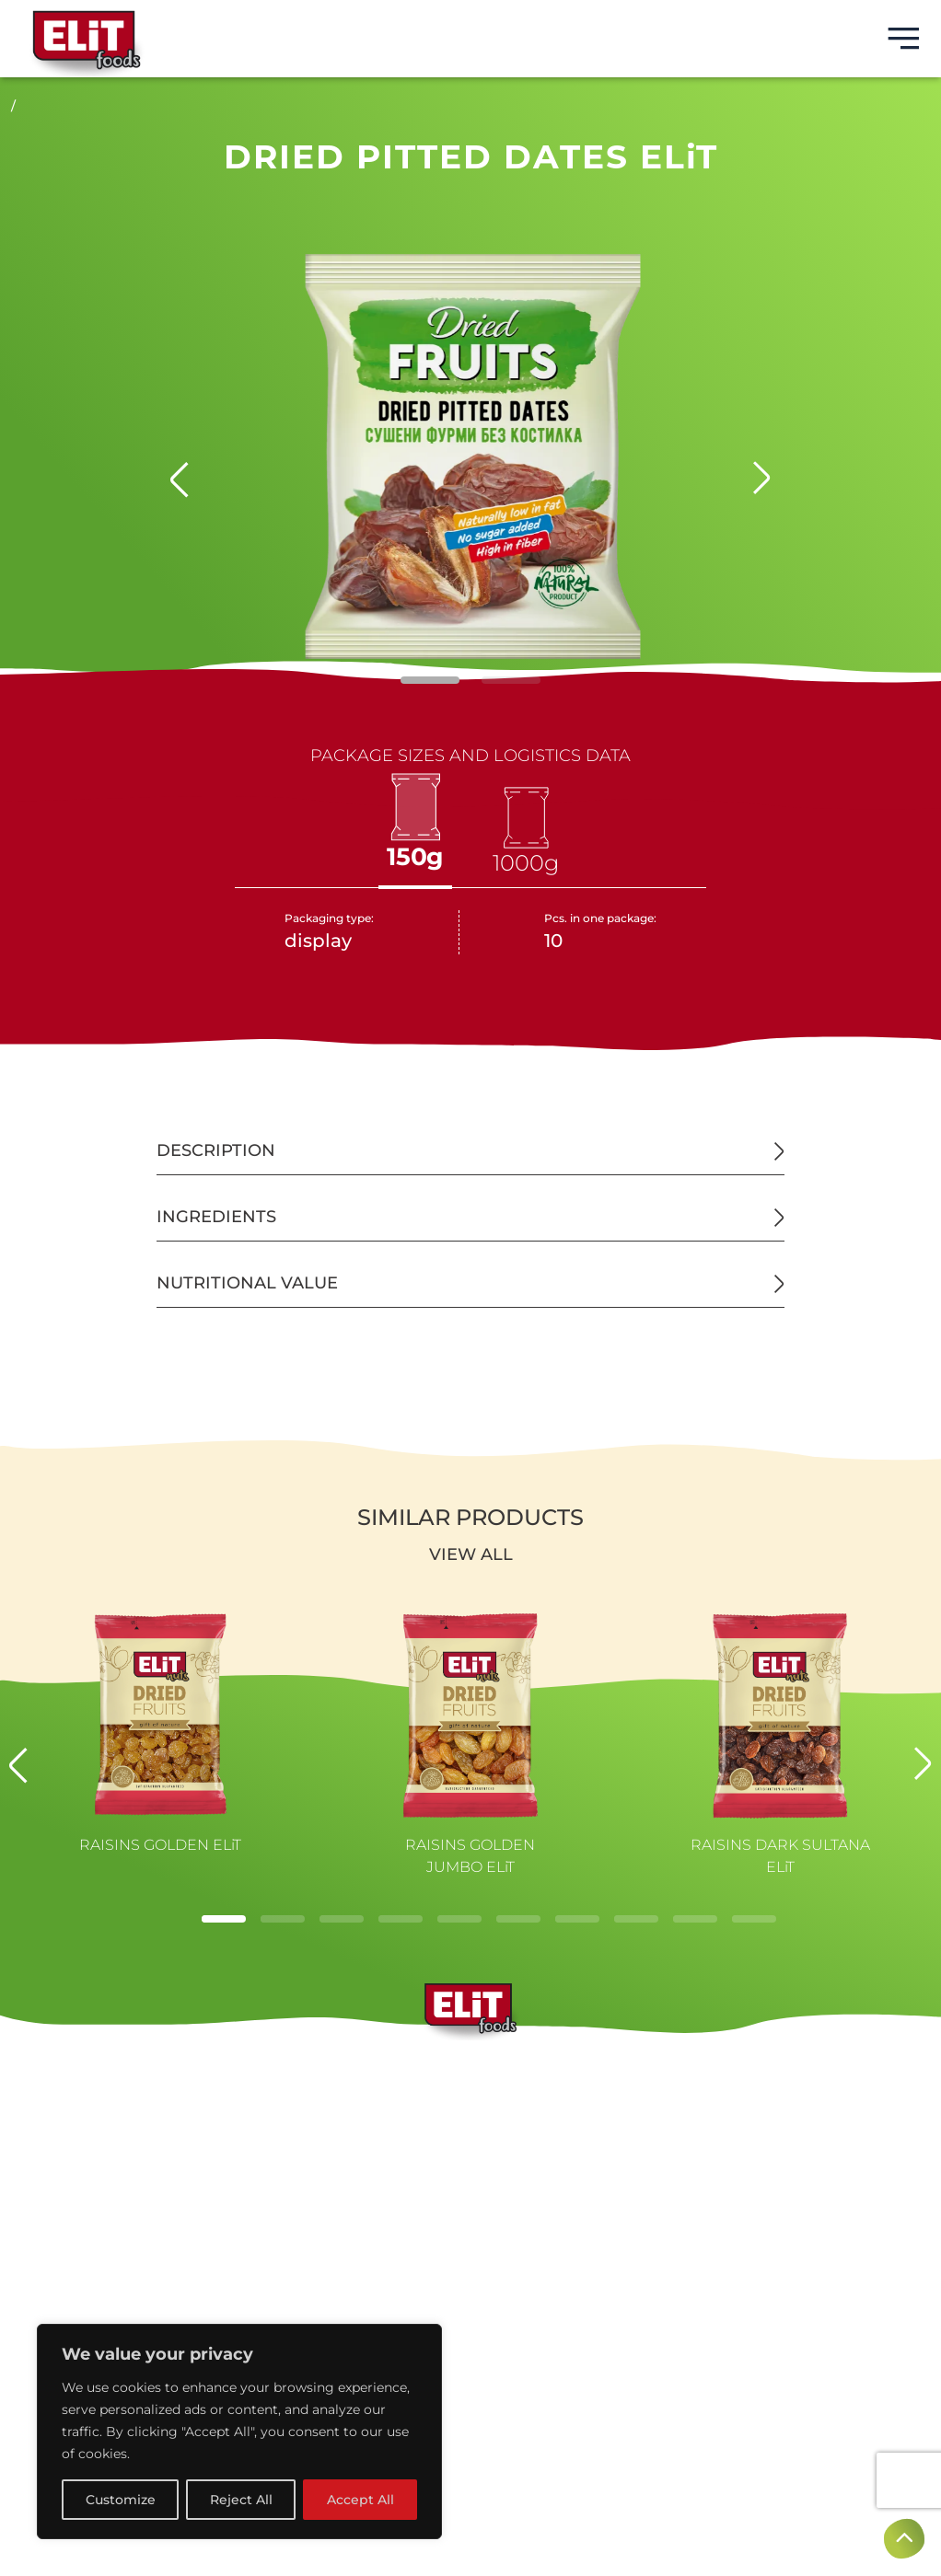 The height and width of the screenshot is (2576, 941). I want to click on Privacy policy, so click(471, 2360).